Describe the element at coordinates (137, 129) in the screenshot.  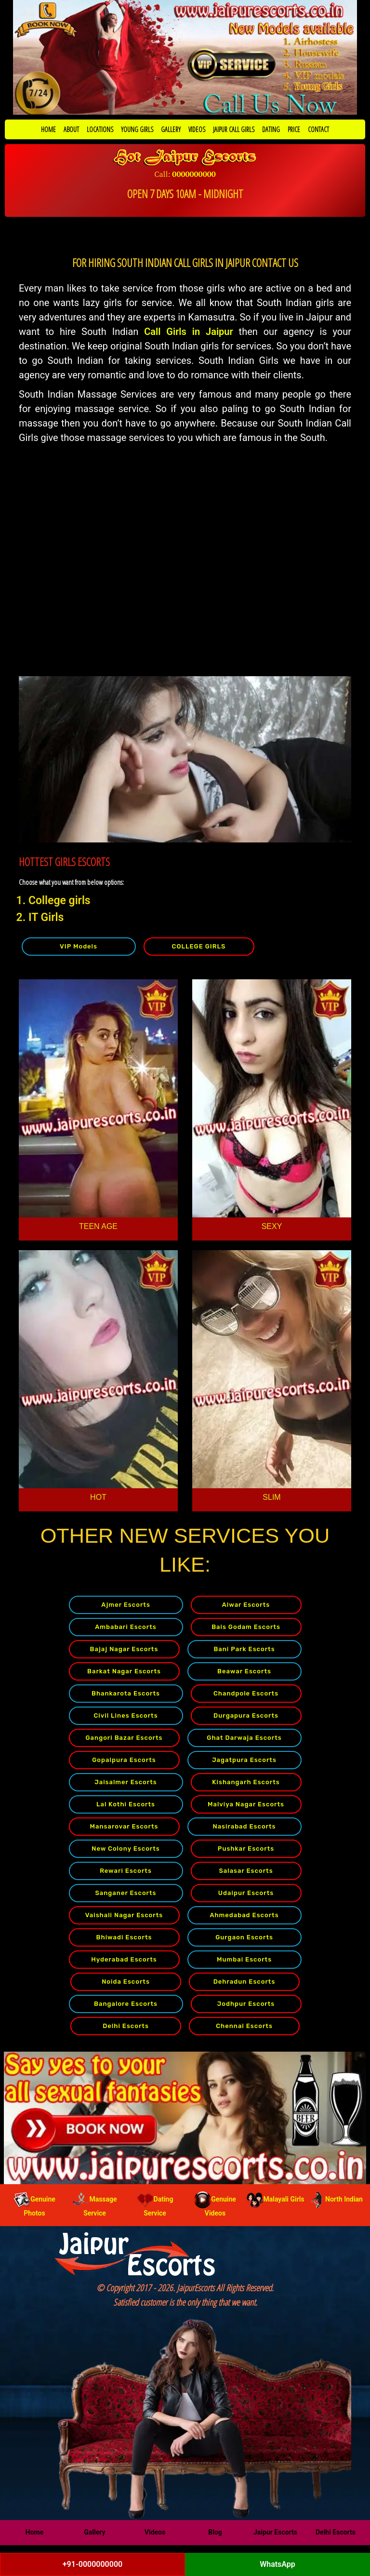
I see `YOUNG GIRLS` at that location.